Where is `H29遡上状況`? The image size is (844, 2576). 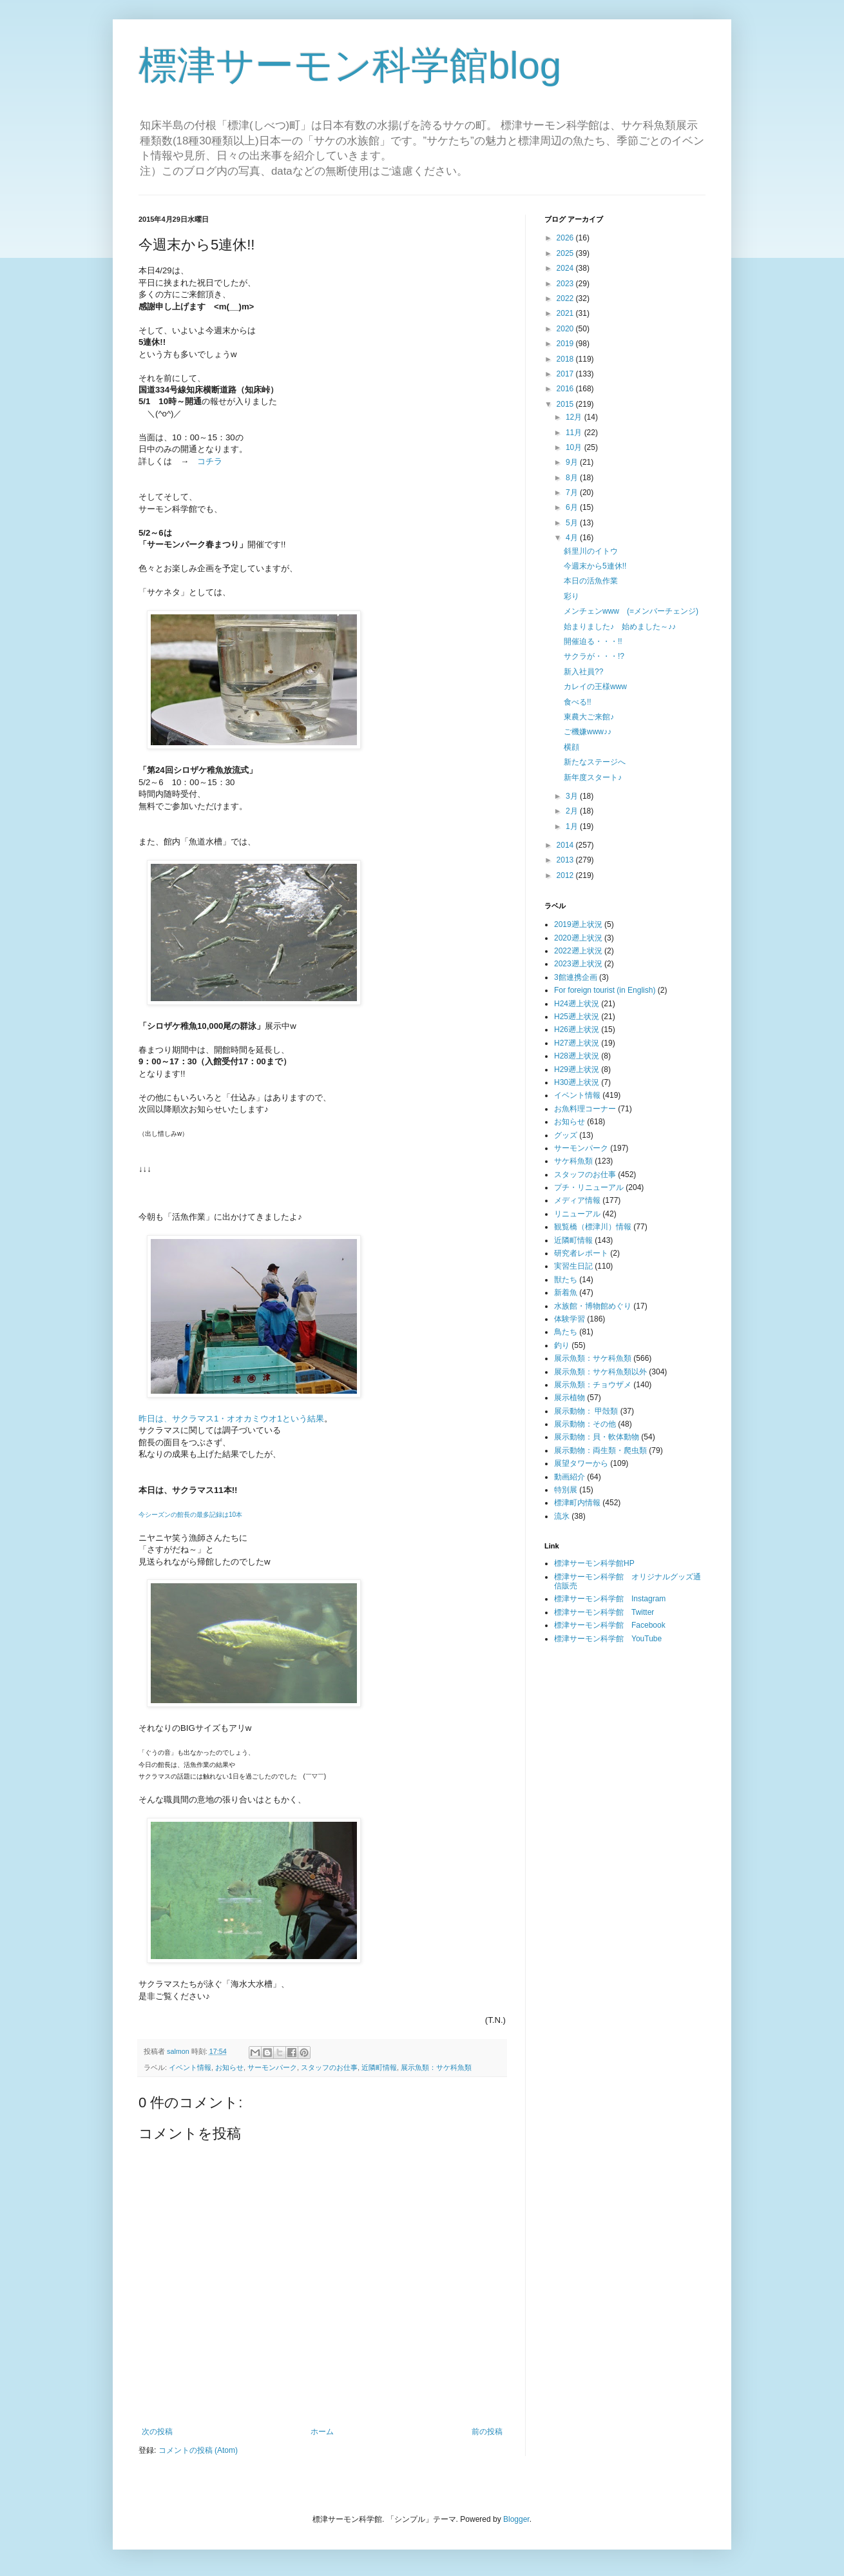
H29遡上状況 is located at coordinates (576, 1069).